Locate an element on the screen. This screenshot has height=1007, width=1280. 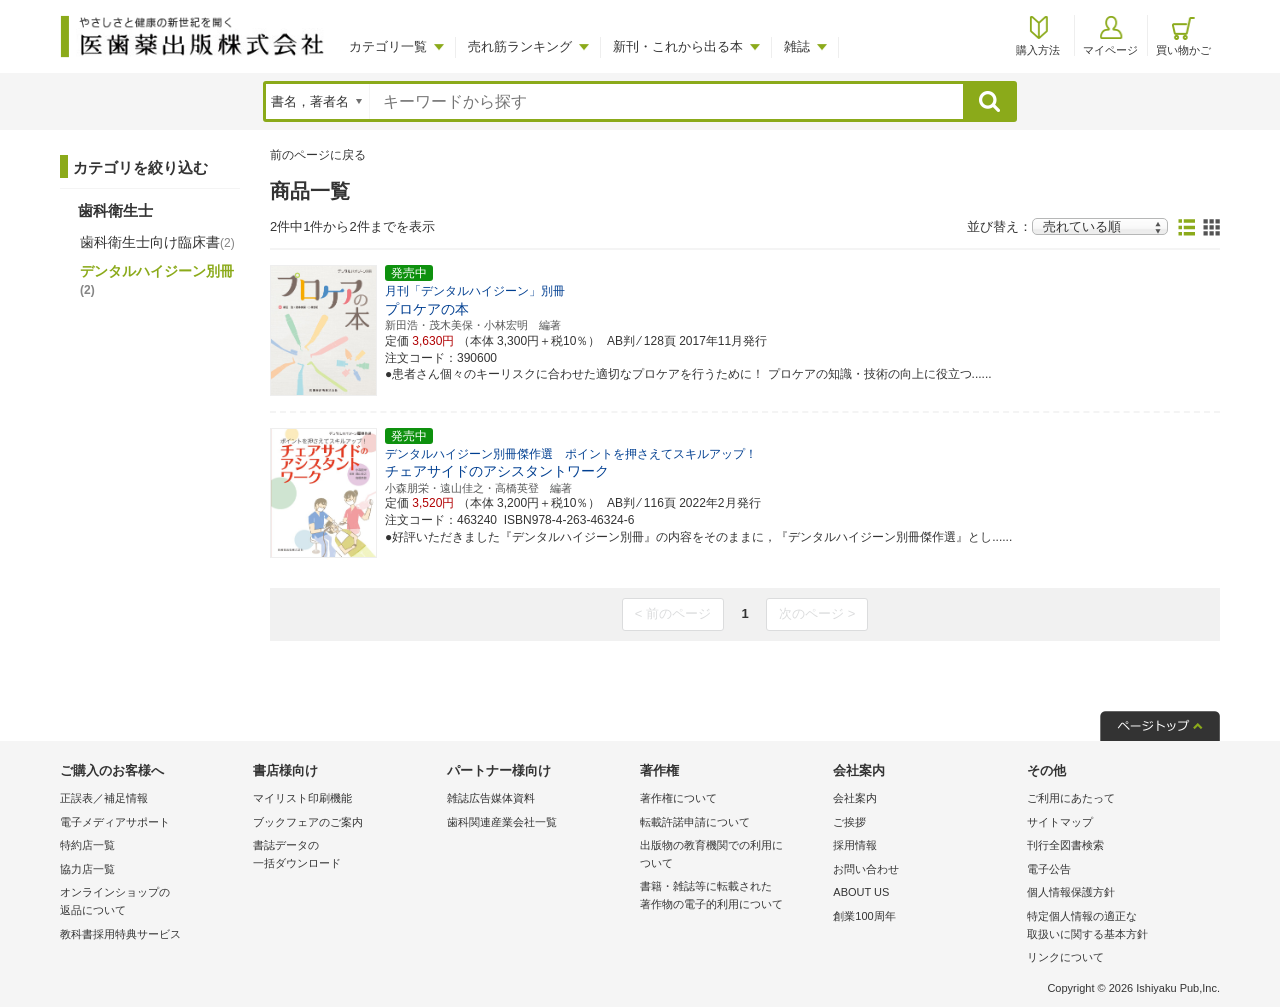
特定個人情報の適正な is located at coordinates (1118, 926).